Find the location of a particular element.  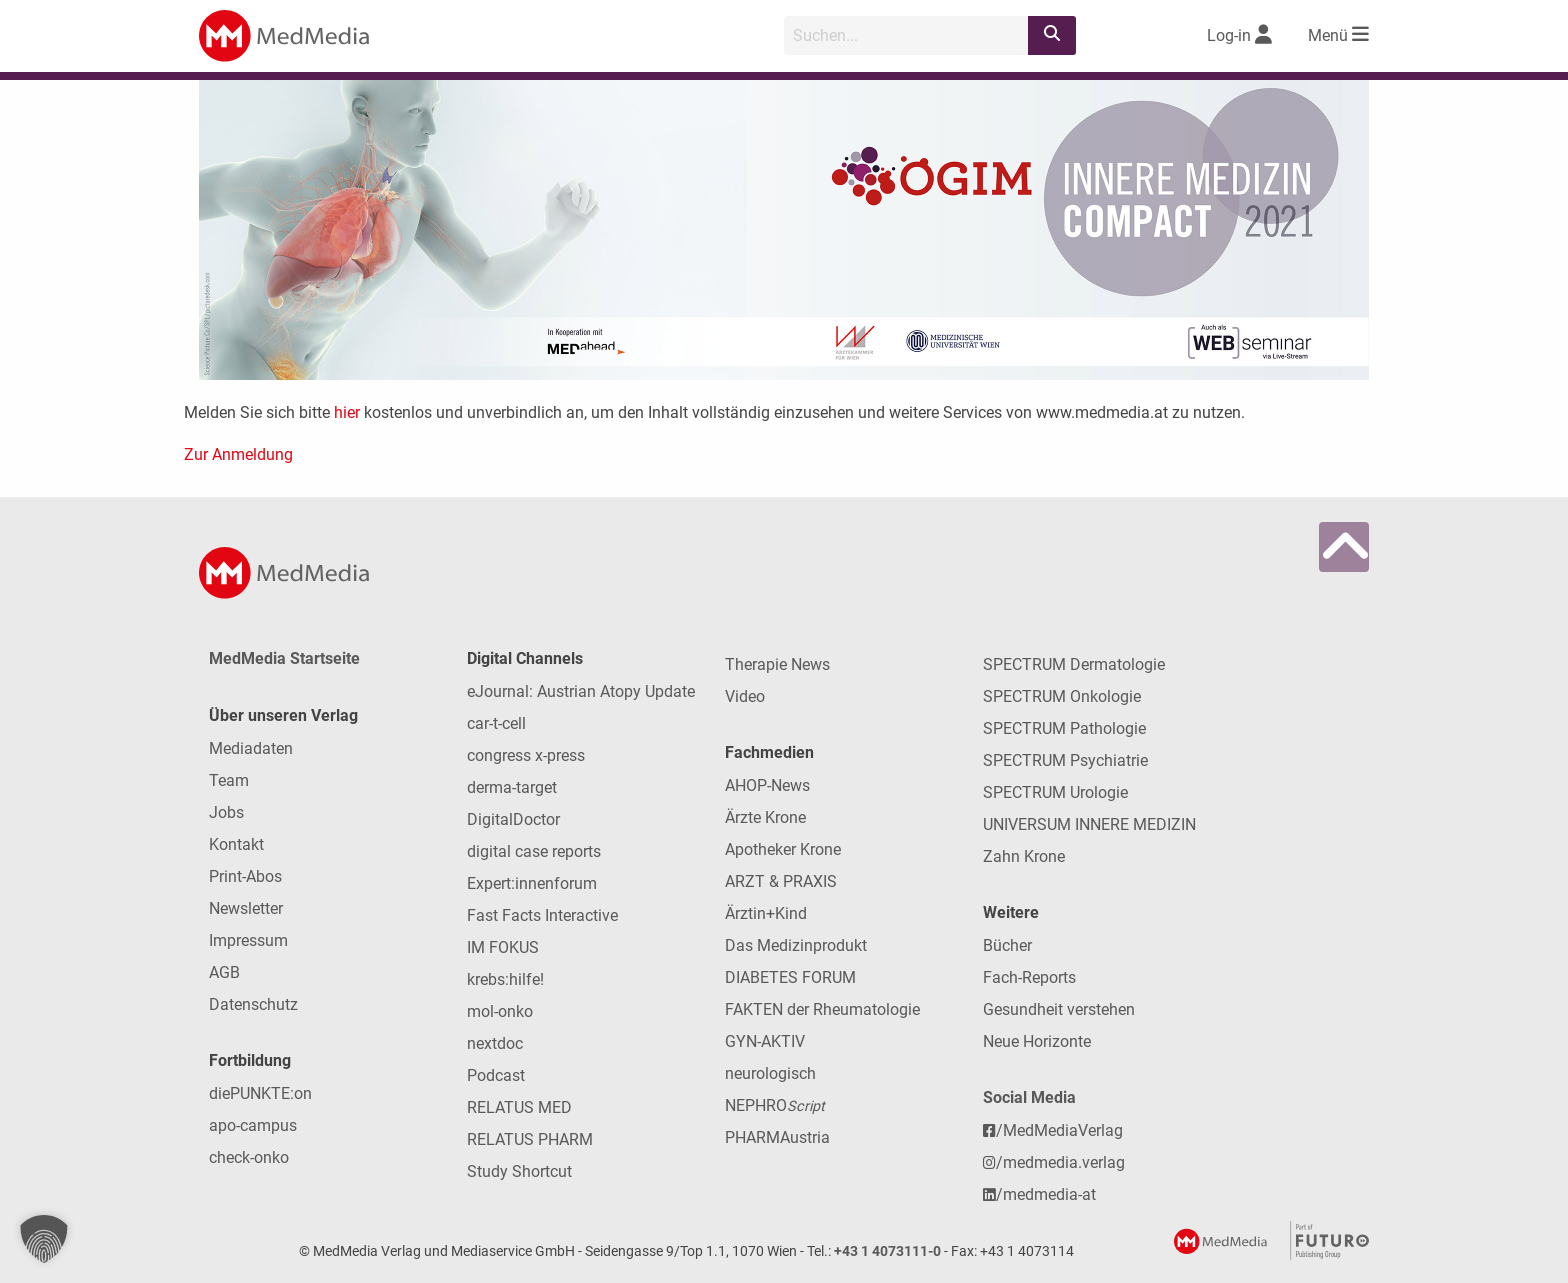

Jobs is located at coordinates (226, 812).